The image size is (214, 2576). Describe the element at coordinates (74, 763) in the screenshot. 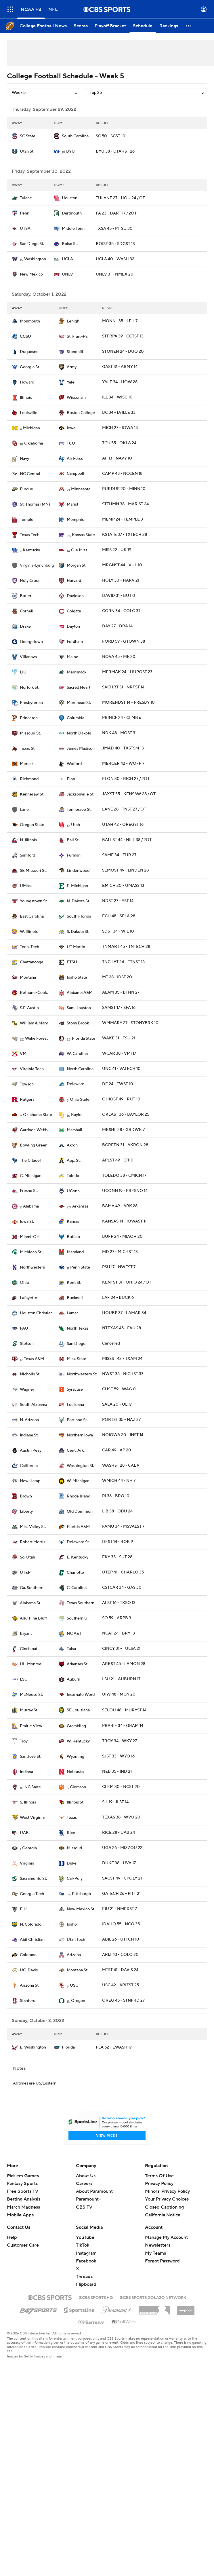

I see `Wofford` at that location.